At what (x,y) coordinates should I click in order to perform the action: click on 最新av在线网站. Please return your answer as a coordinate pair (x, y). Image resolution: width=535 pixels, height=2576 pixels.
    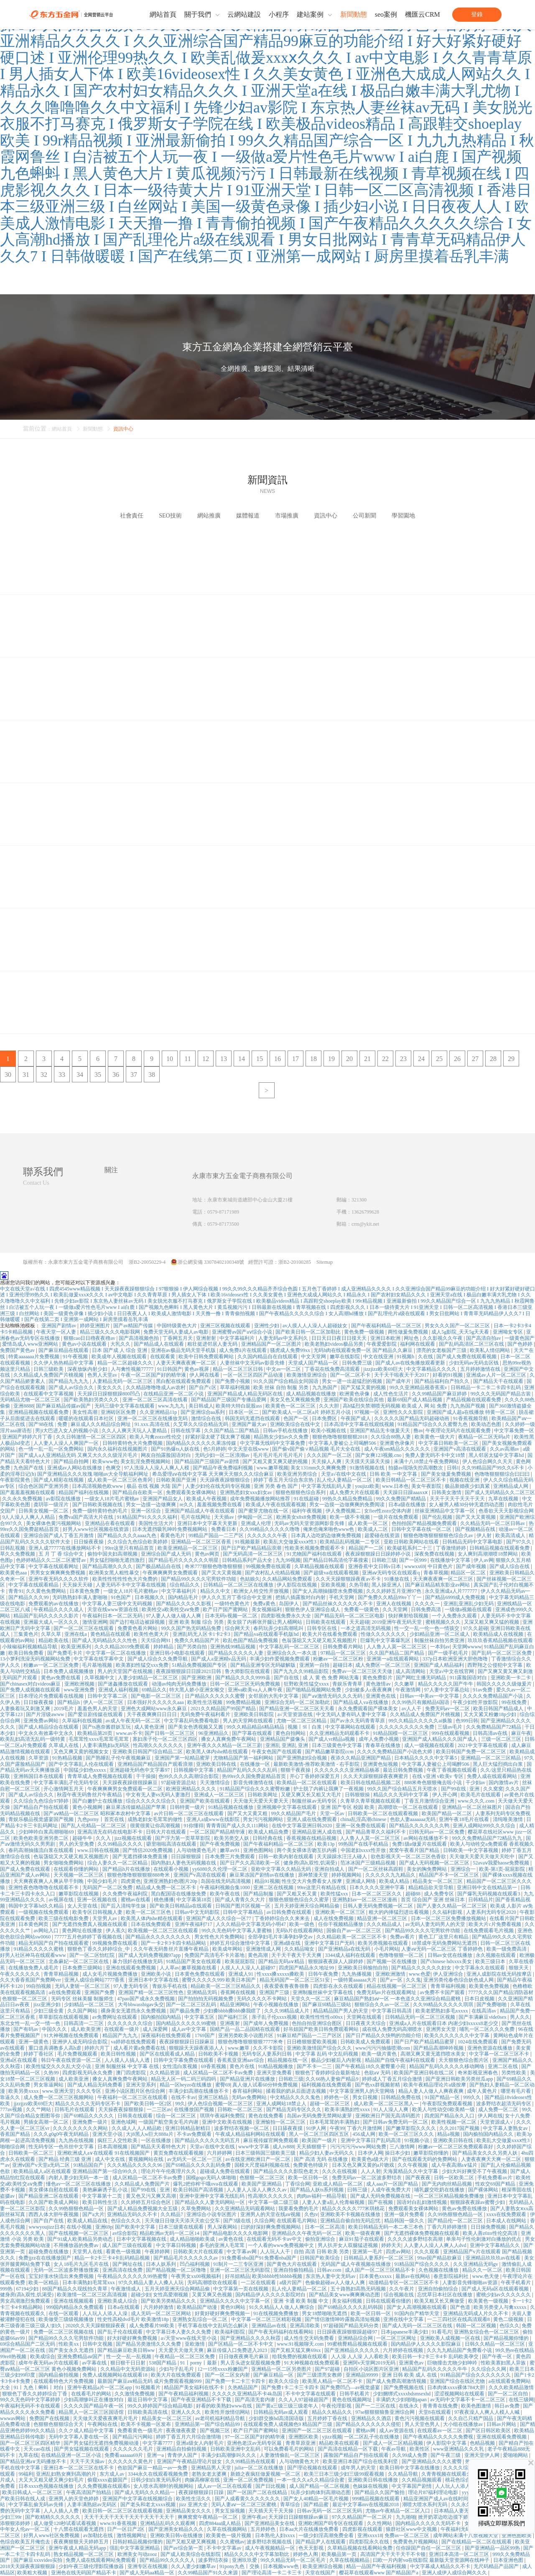
    Looking at the image, I should click on (413, 2276).